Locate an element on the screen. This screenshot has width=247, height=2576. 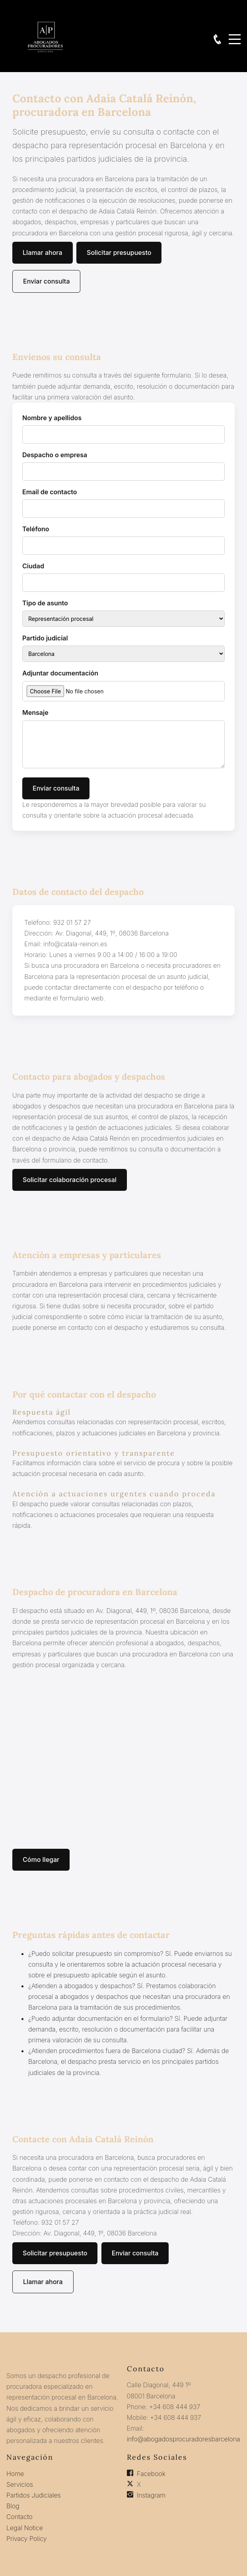
Partidos Judiciales is located at coordinates (33, 2495).